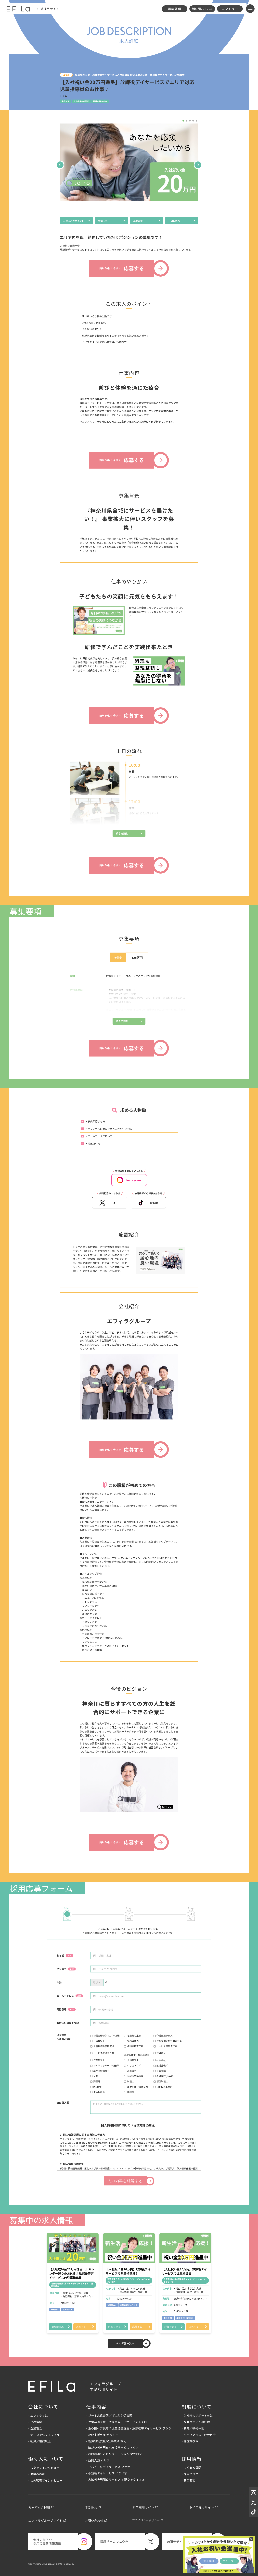  I want to click on エフィラグループサイト, so click(45, 2520).